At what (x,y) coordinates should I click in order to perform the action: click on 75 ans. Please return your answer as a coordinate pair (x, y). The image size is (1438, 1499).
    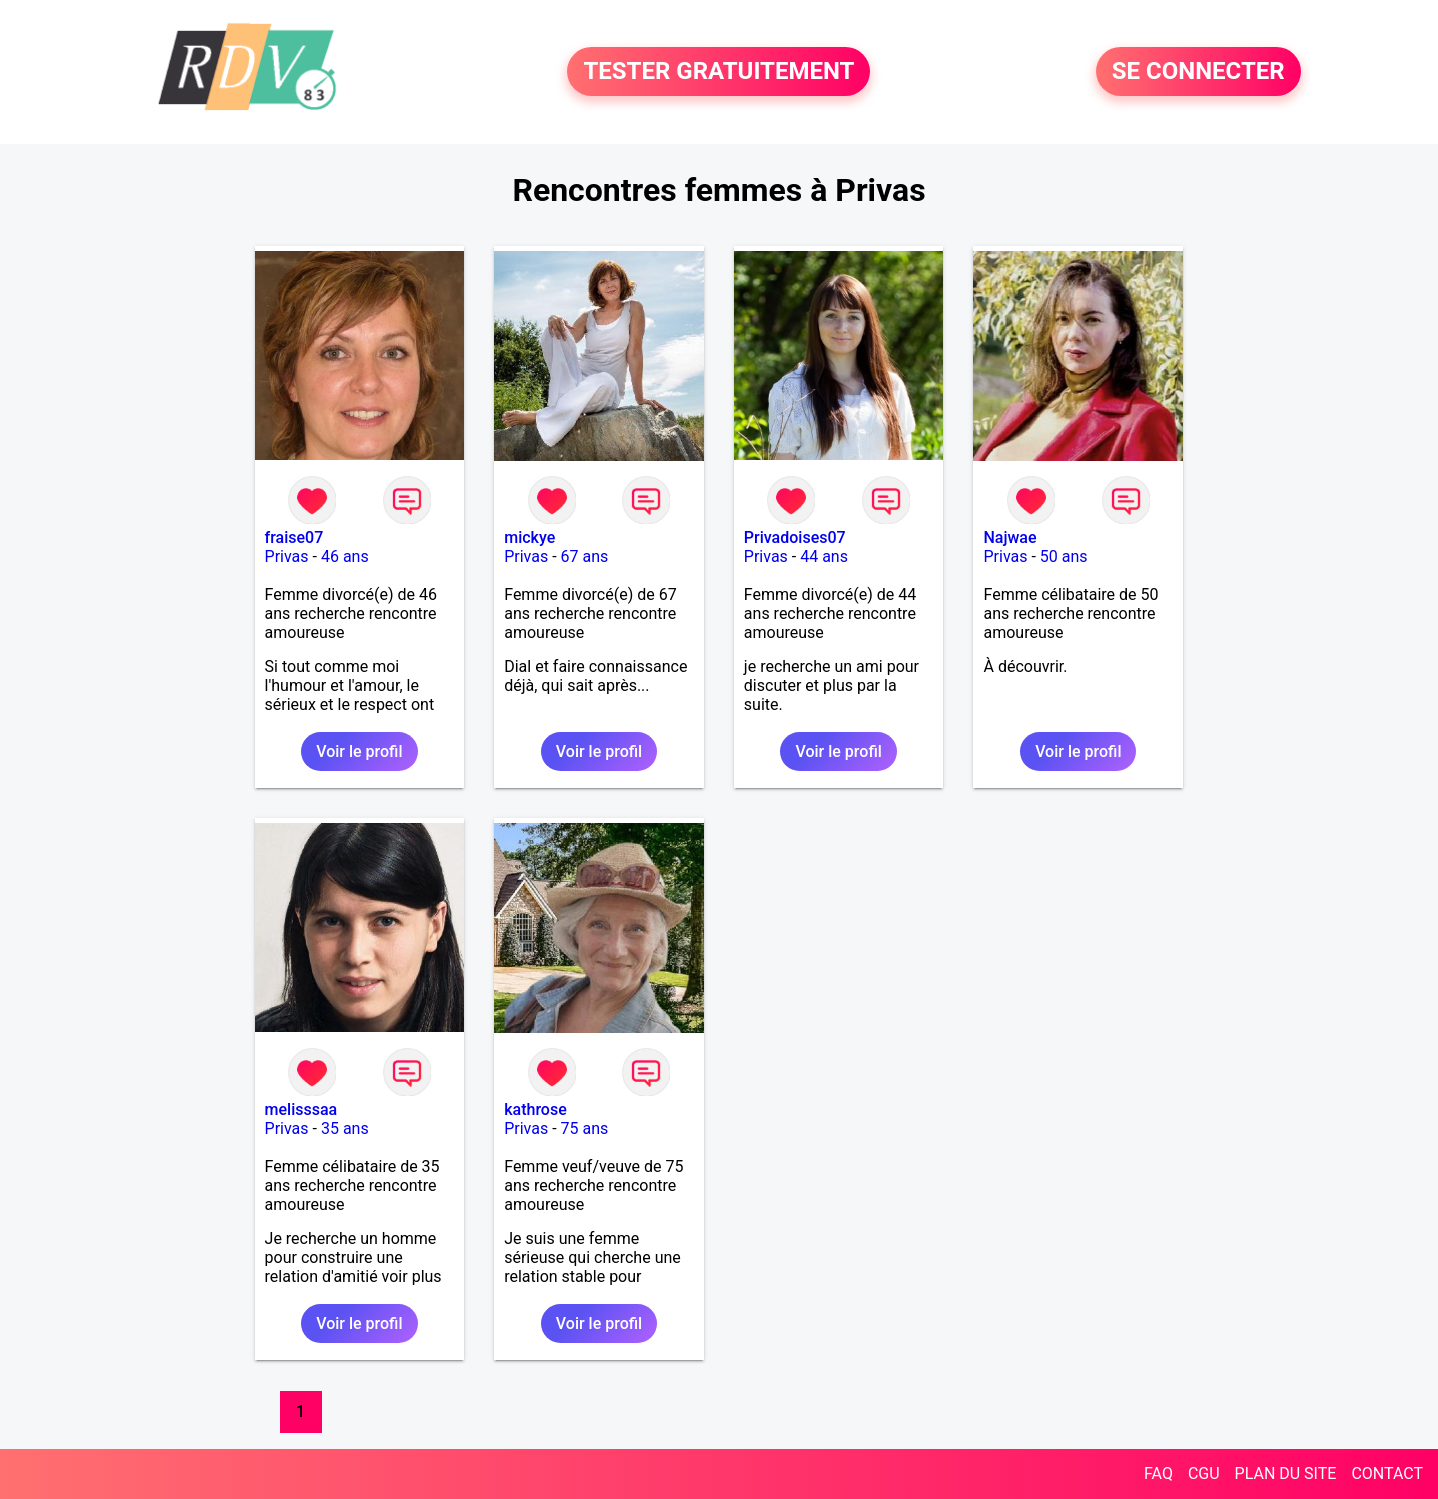
    Looking at the image, I should click on (585, 1128).